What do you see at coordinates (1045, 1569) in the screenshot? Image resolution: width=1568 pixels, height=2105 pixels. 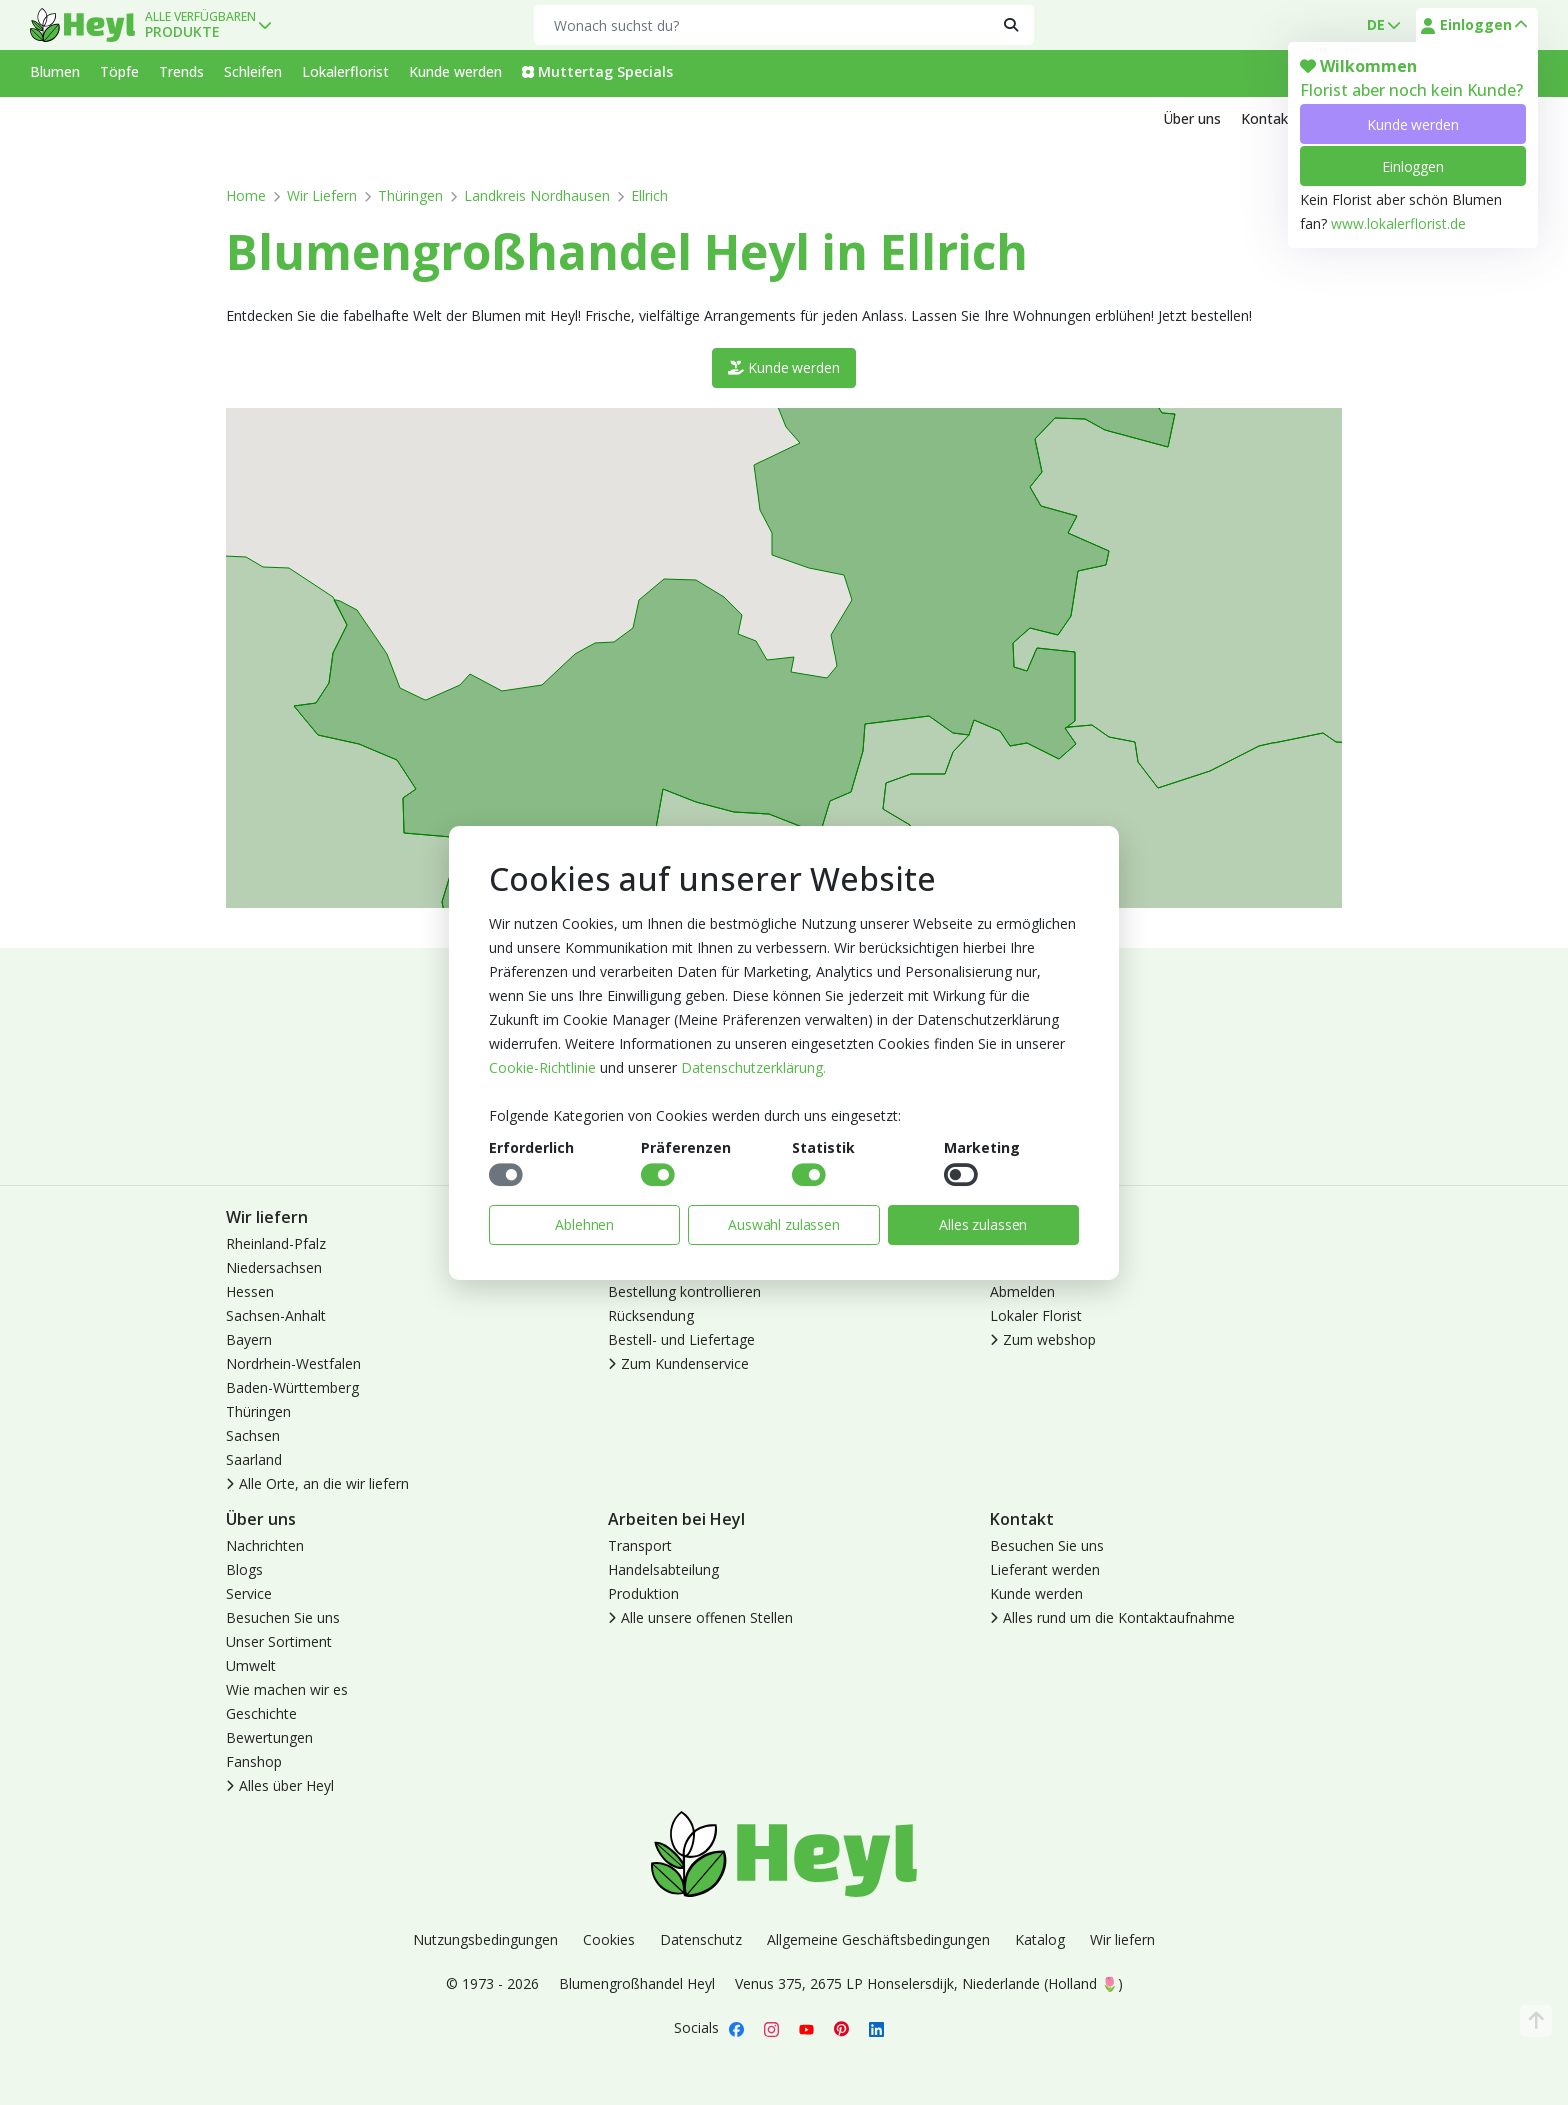 I see `Lieferant werden` at bounding box center [1045, 1569].